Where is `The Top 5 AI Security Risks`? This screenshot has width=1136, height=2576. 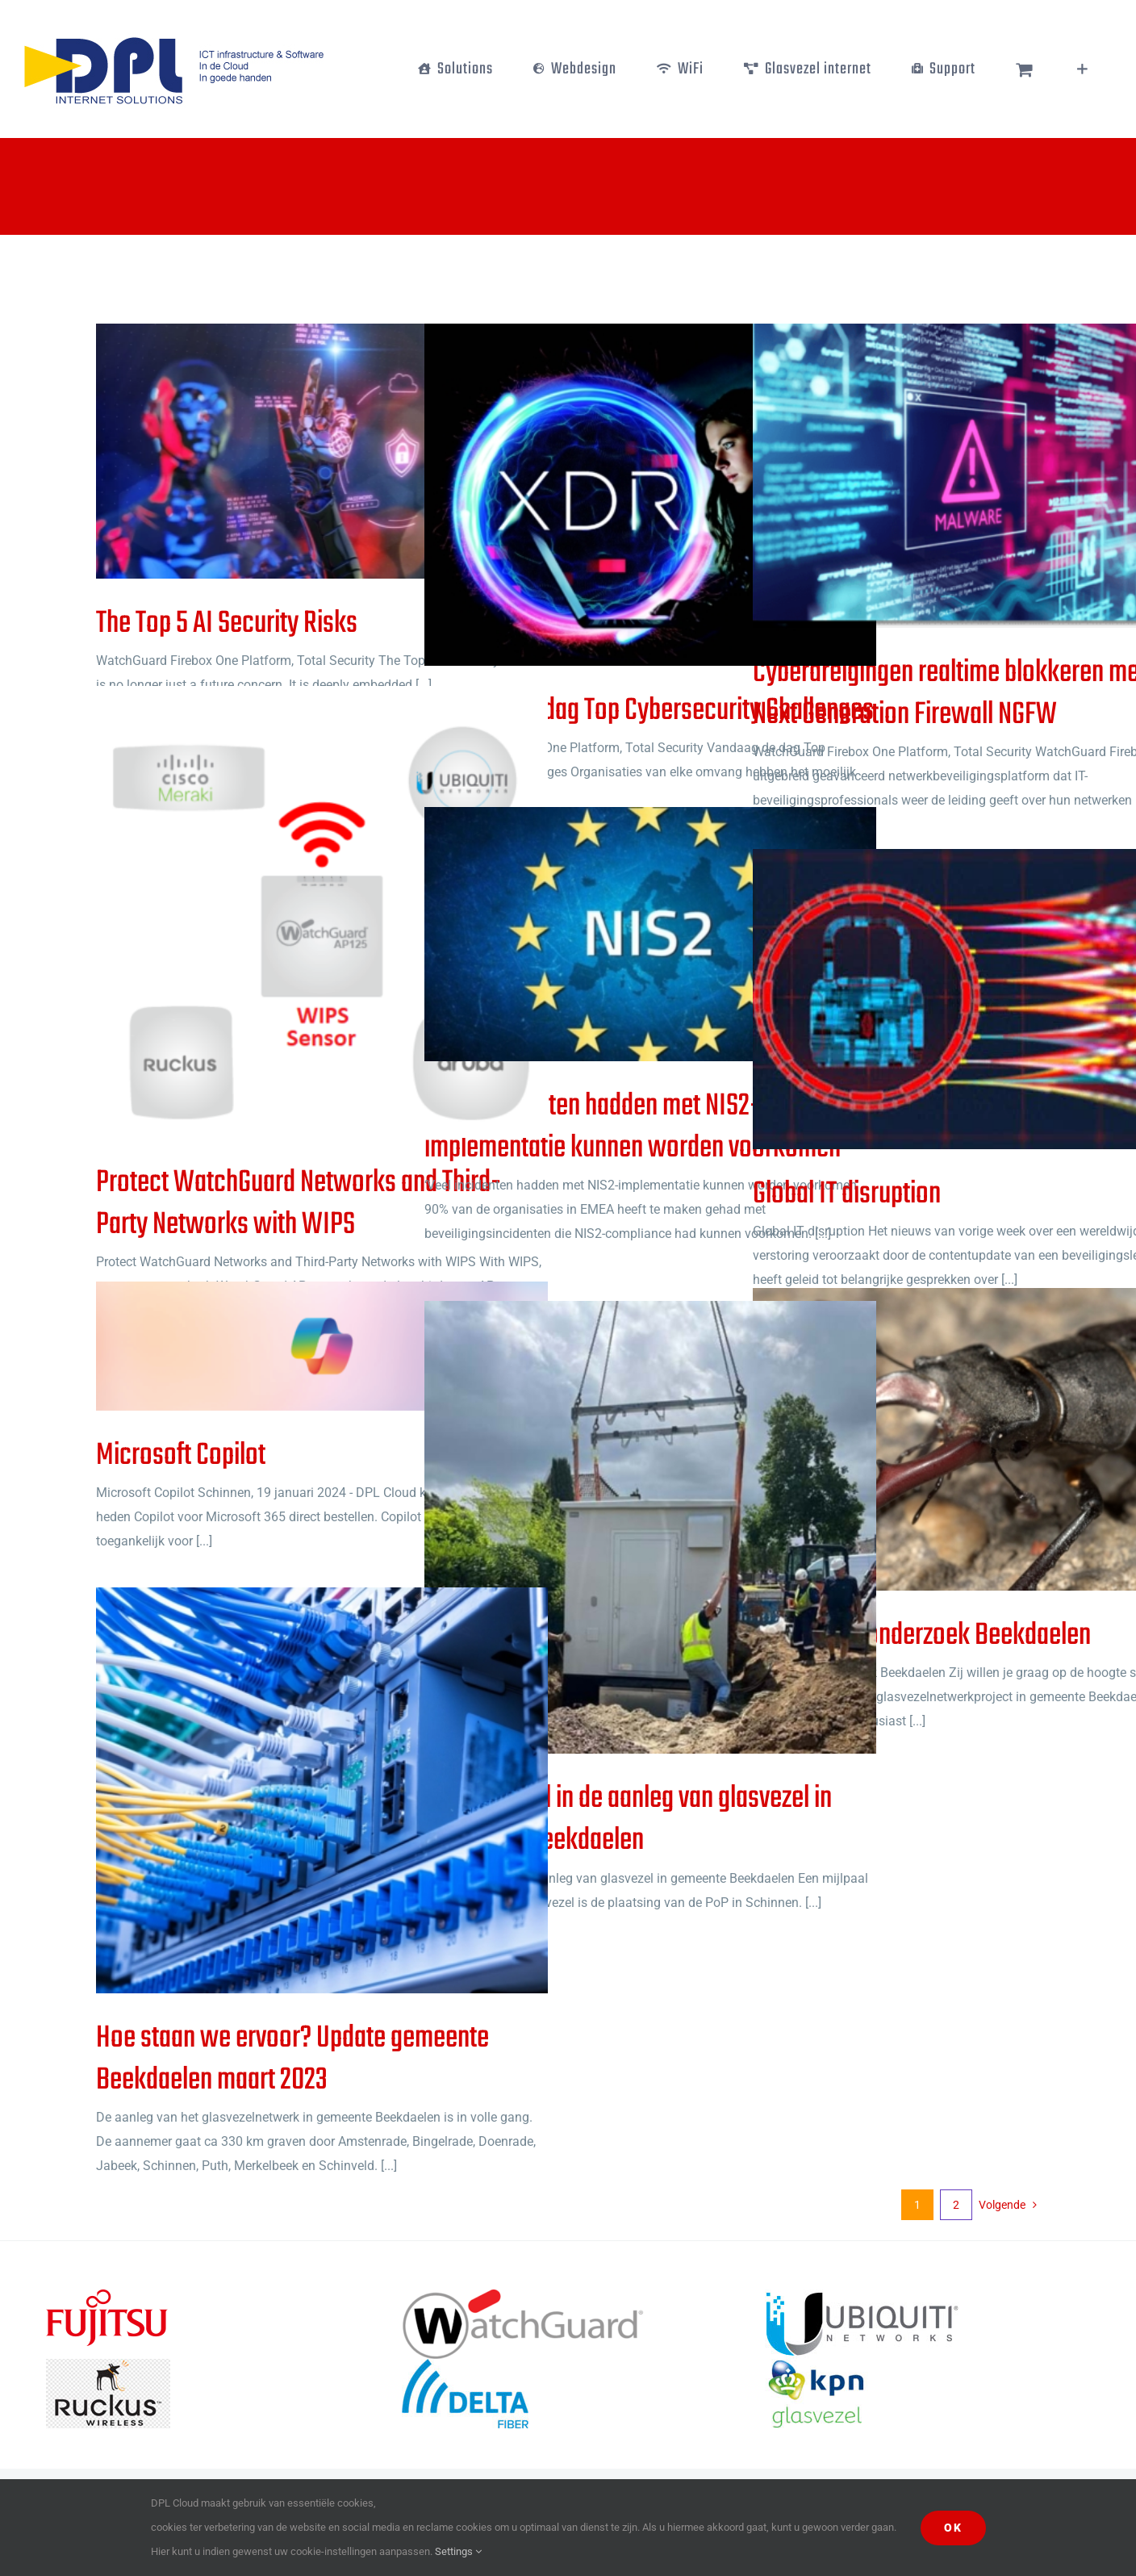 The Top 5 AI Security Risks is located at coordinates (226, 624).